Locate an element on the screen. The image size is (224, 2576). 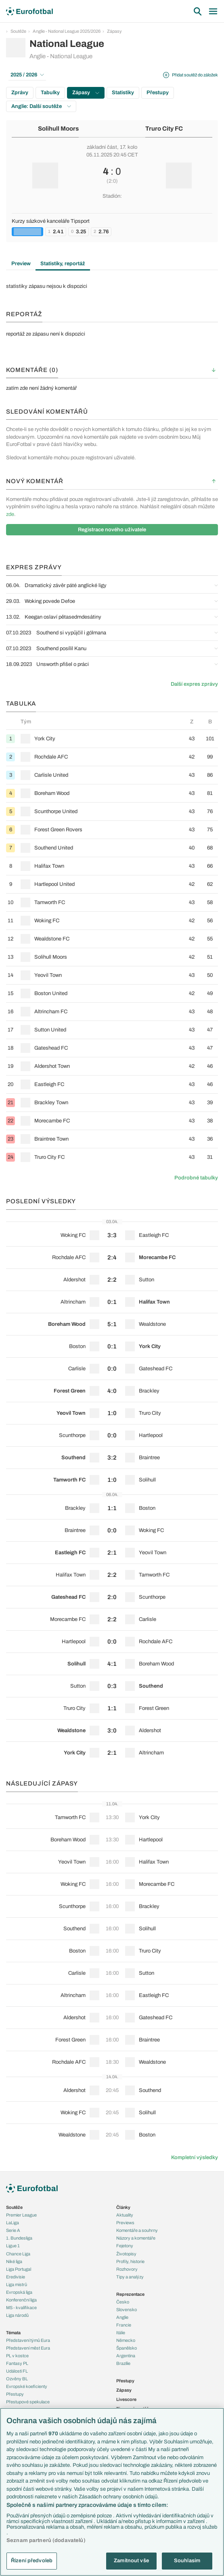
Fejetony is located at coordinates (124, 2245).